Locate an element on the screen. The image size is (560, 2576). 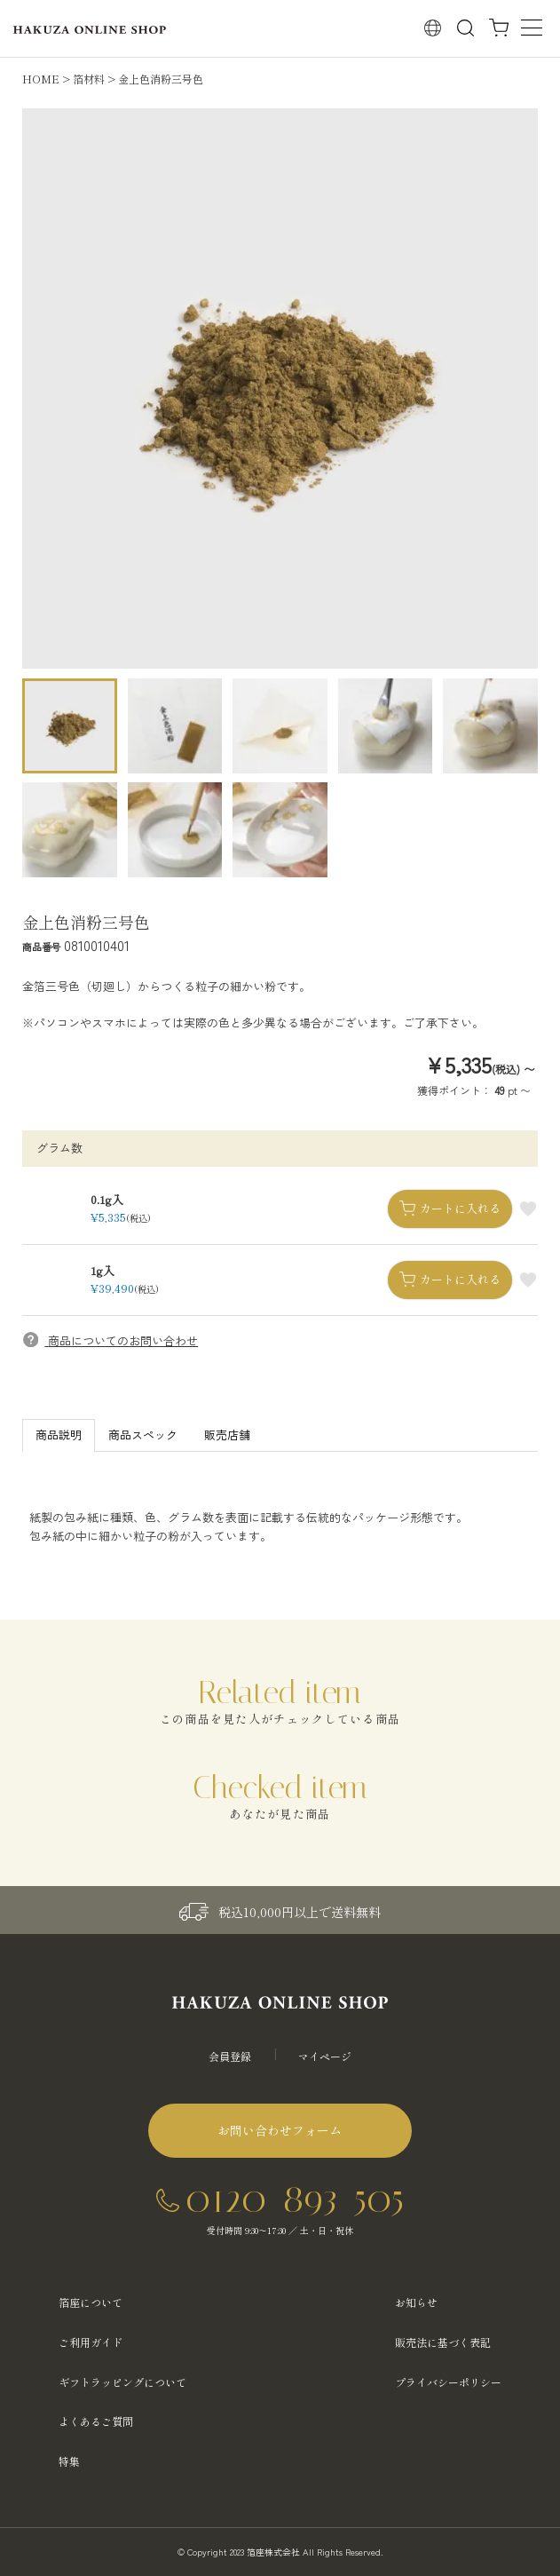
検索 is located at coordinates (465, 27).